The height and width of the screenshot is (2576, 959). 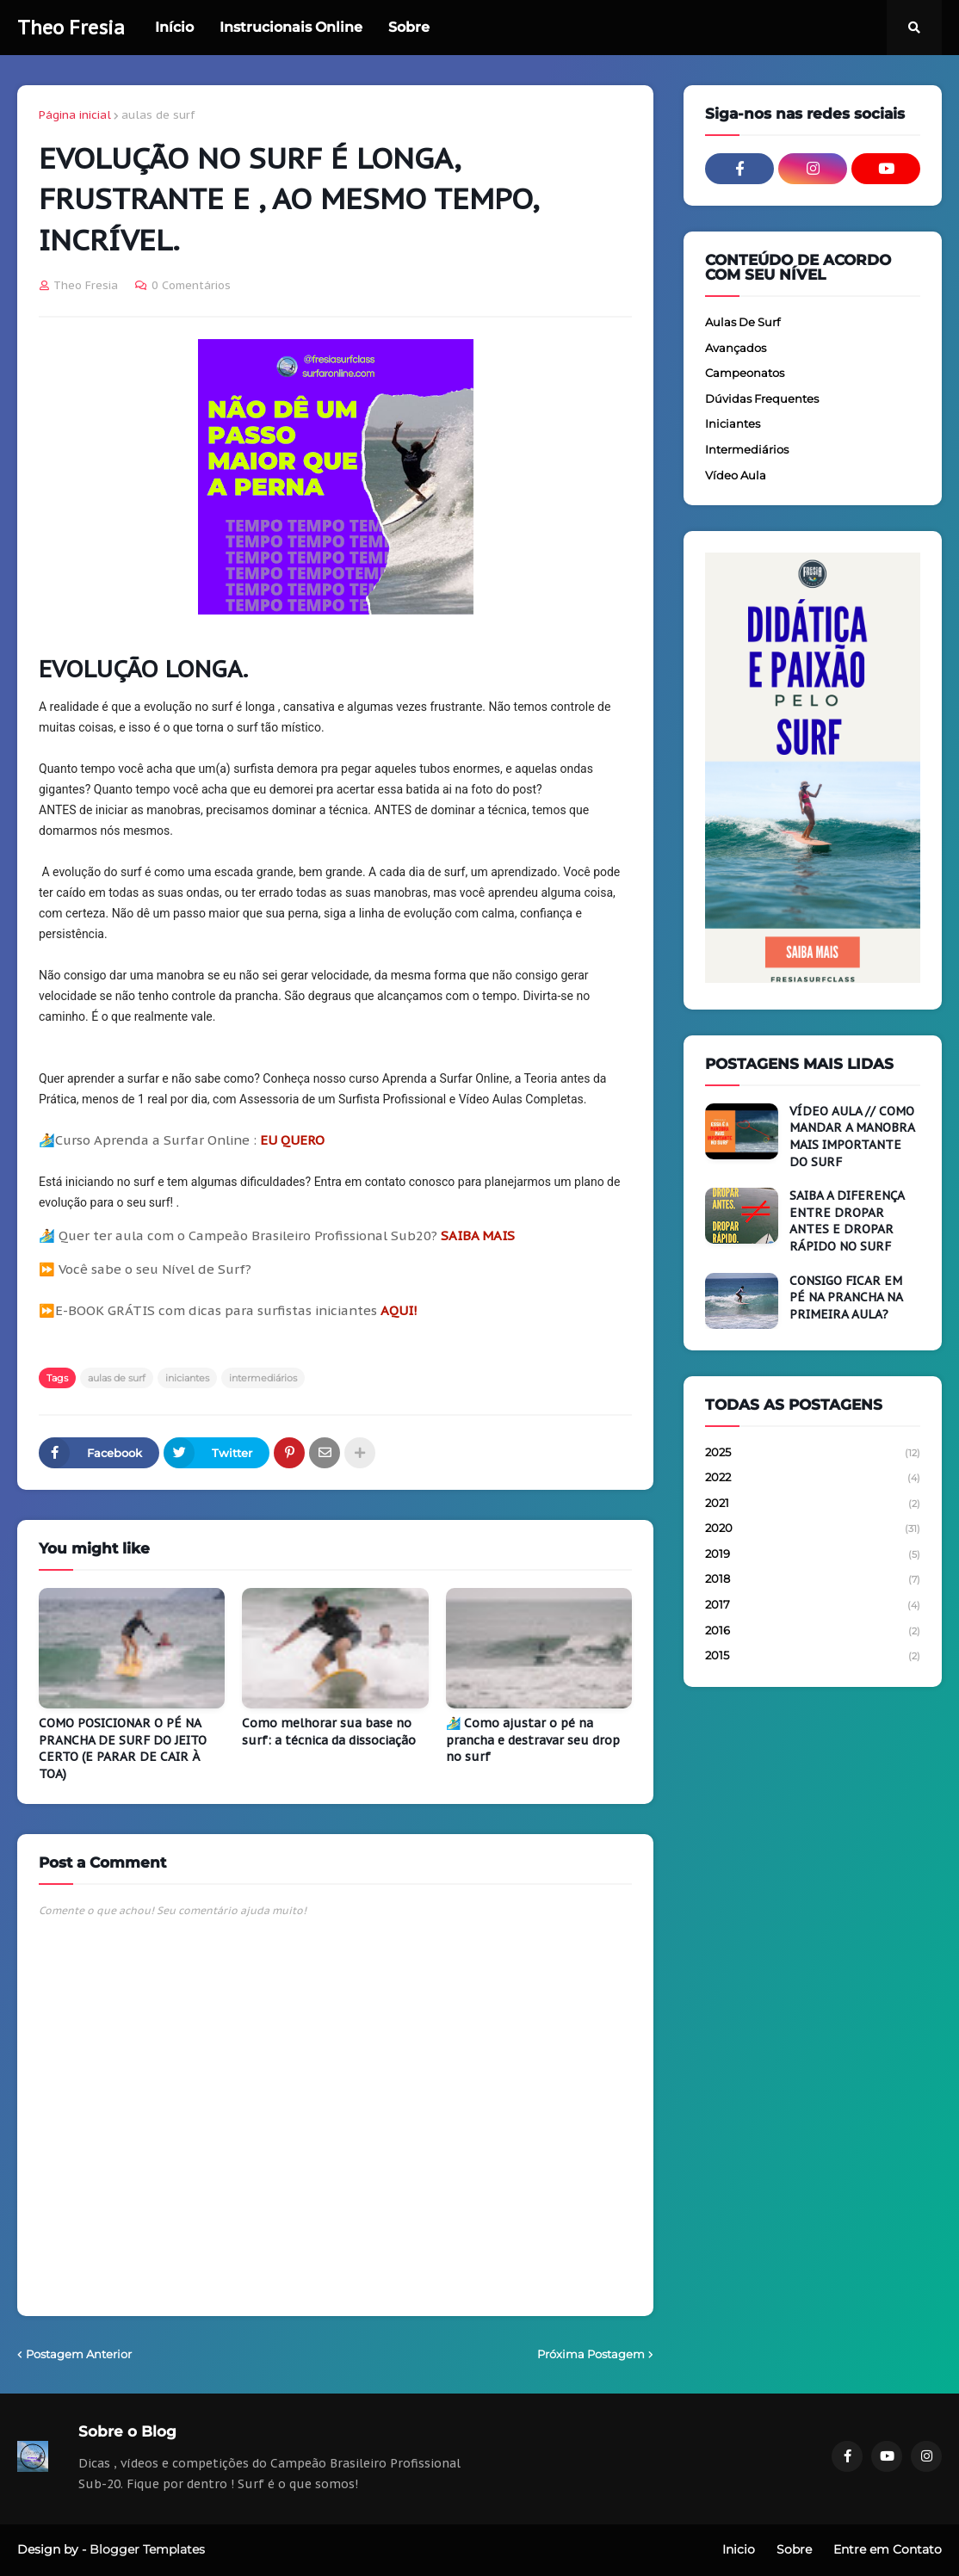 What do you see at coordinates (812, 1555) in the screenshot?
I see `2019` at bounding box center [812, 1555].